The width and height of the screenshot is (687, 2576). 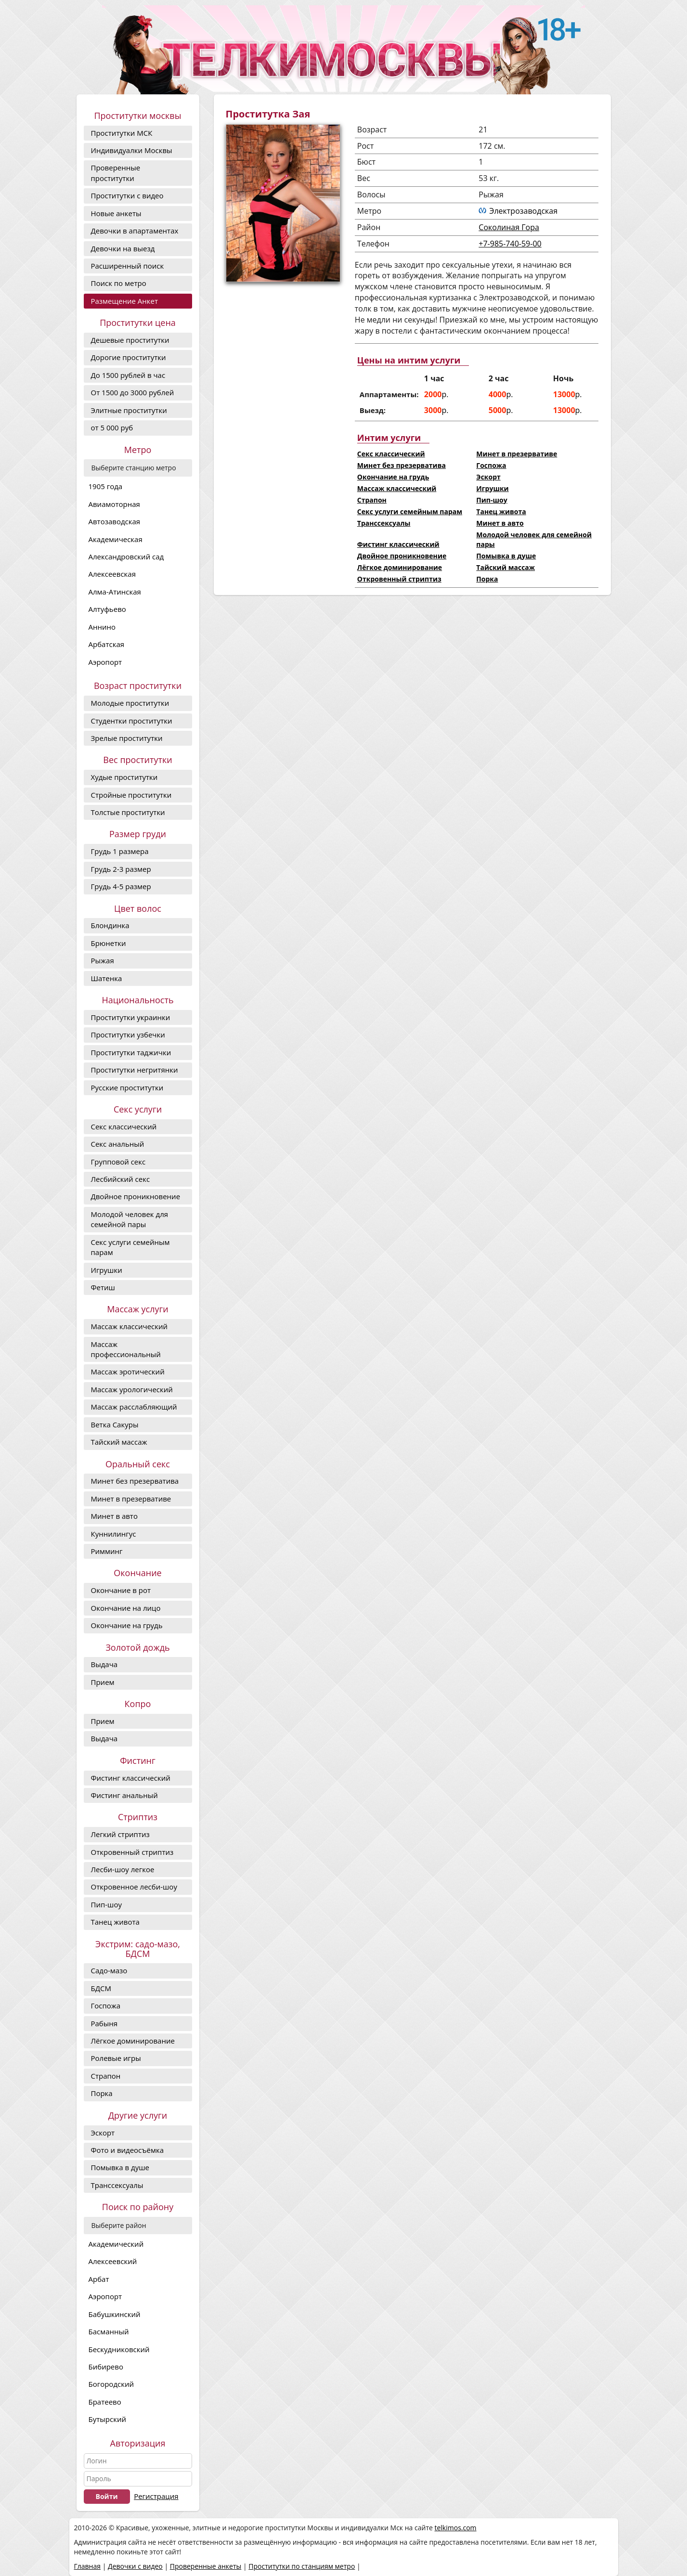 I want to click on Минет в презервативе, so click(x=131, y=1498).